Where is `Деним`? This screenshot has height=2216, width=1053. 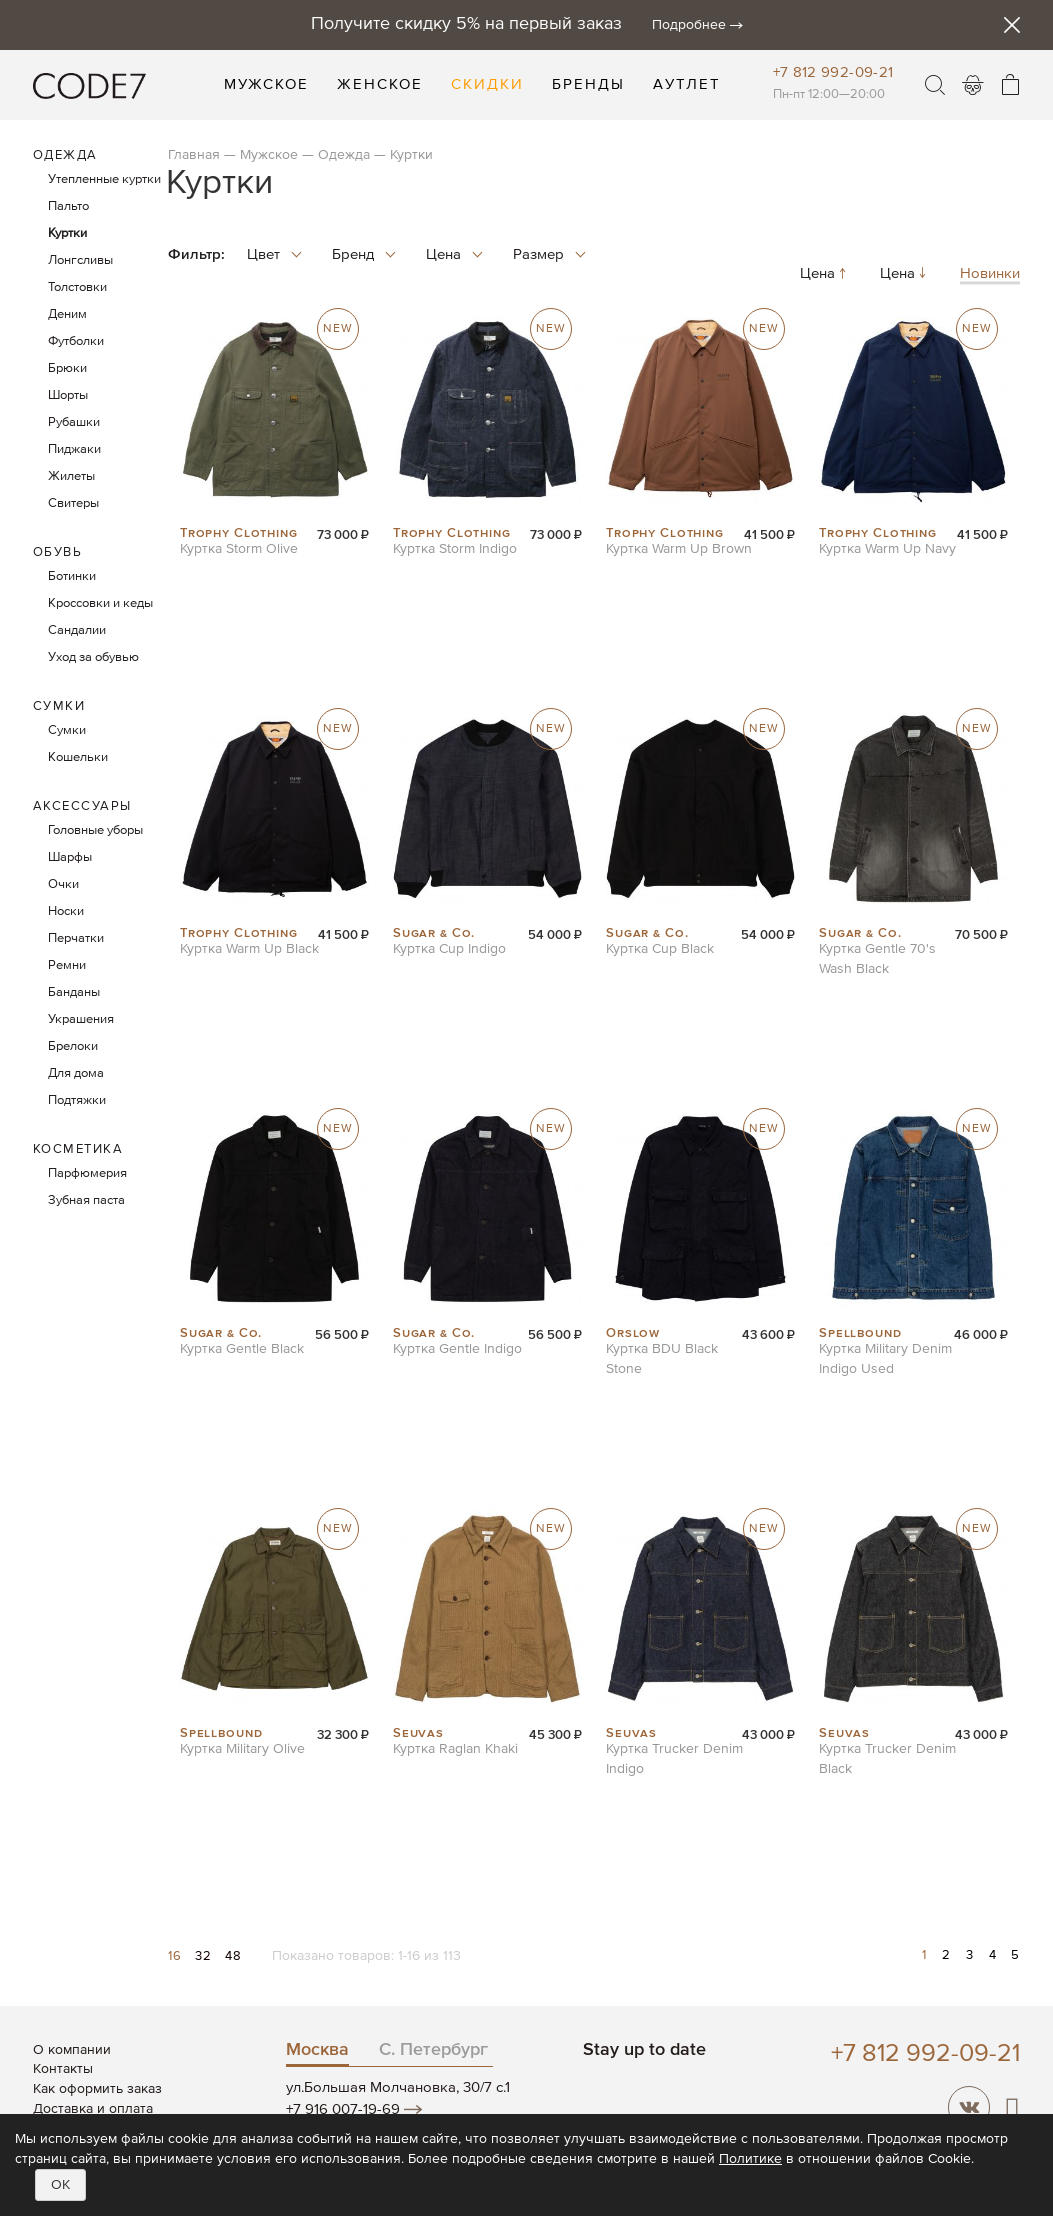
Деним is located at coordinates (67, 314).